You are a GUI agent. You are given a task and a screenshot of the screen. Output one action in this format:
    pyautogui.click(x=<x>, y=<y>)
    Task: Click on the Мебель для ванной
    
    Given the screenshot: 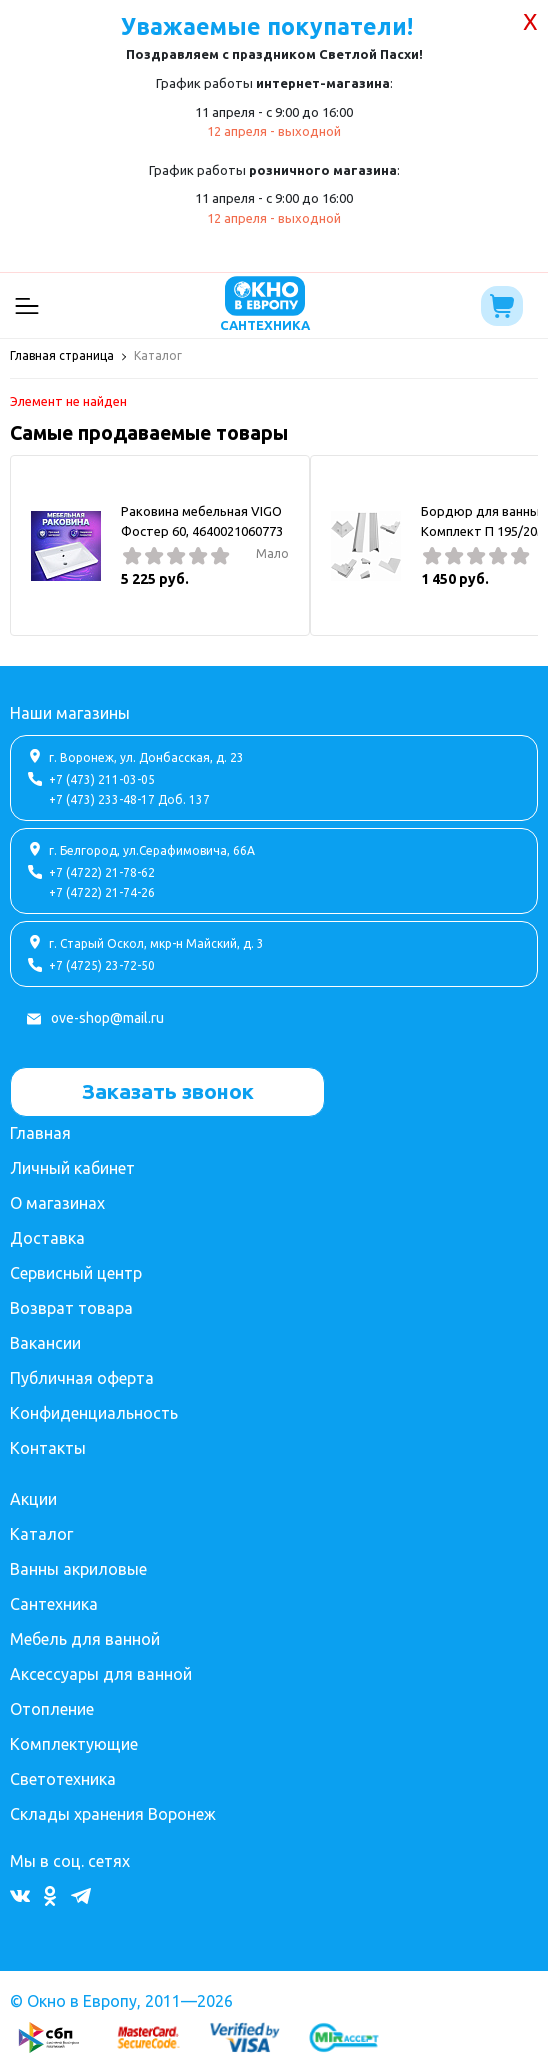 What is the action you would take?
    pyautogui.click(x=85, y=1639)
    